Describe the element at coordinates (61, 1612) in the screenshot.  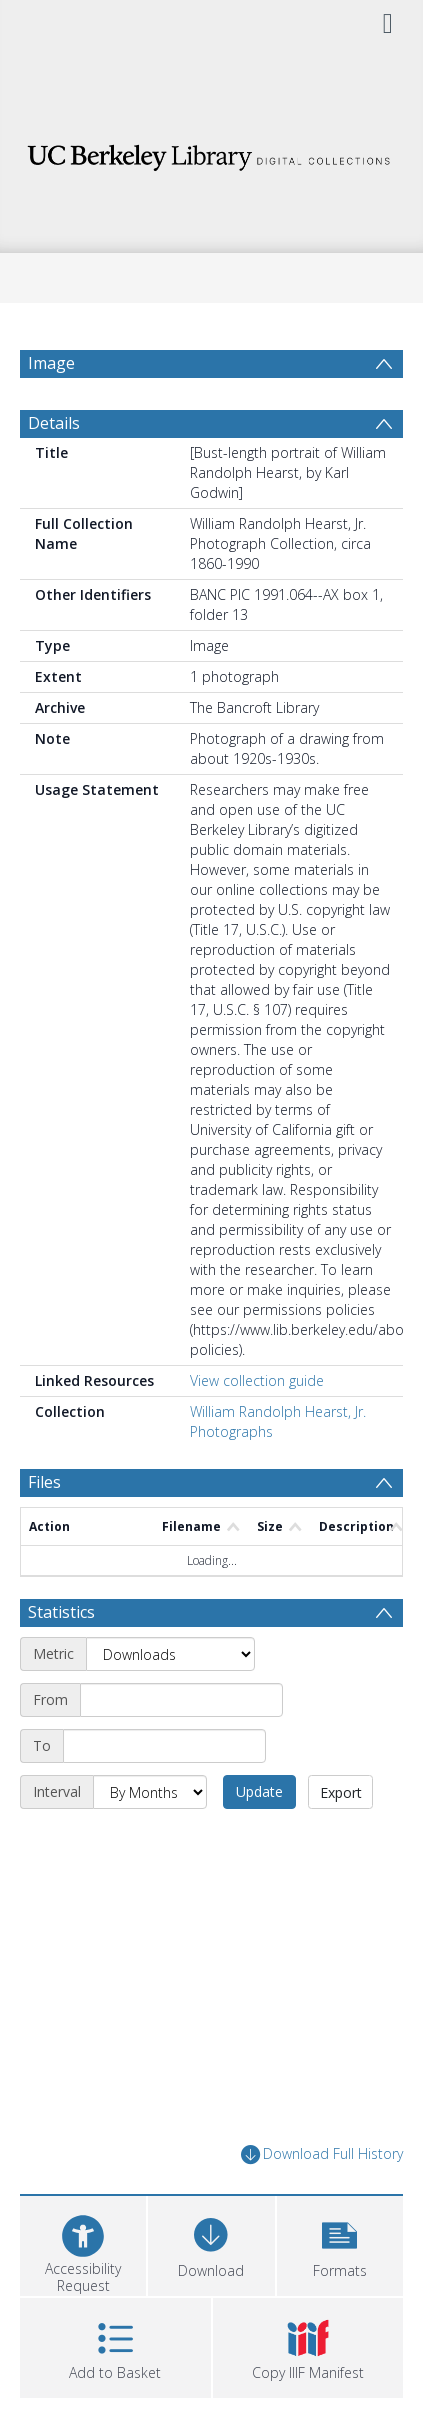
I see `Statistics` at that location.